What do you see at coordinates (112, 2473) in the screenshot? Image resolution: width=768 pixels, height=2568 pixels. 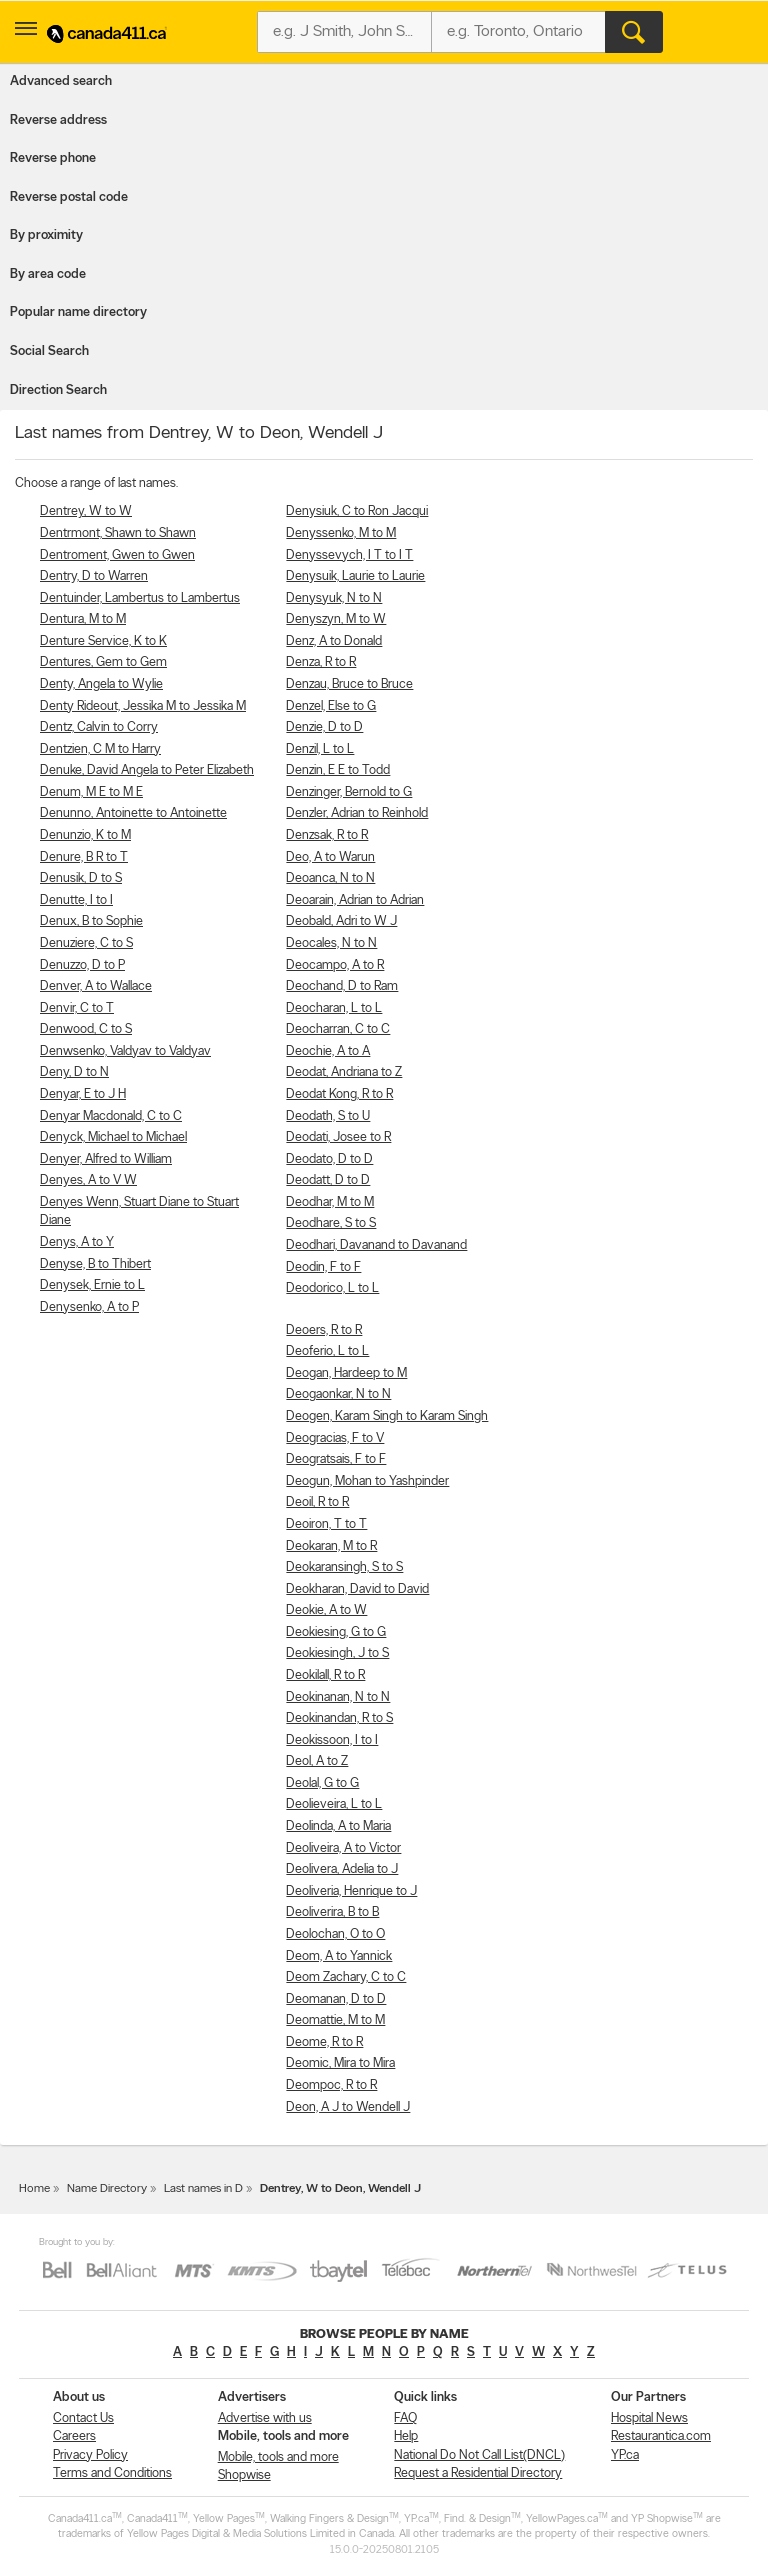 I see `Terms and Conditions` at bounding box center [112, 2473].